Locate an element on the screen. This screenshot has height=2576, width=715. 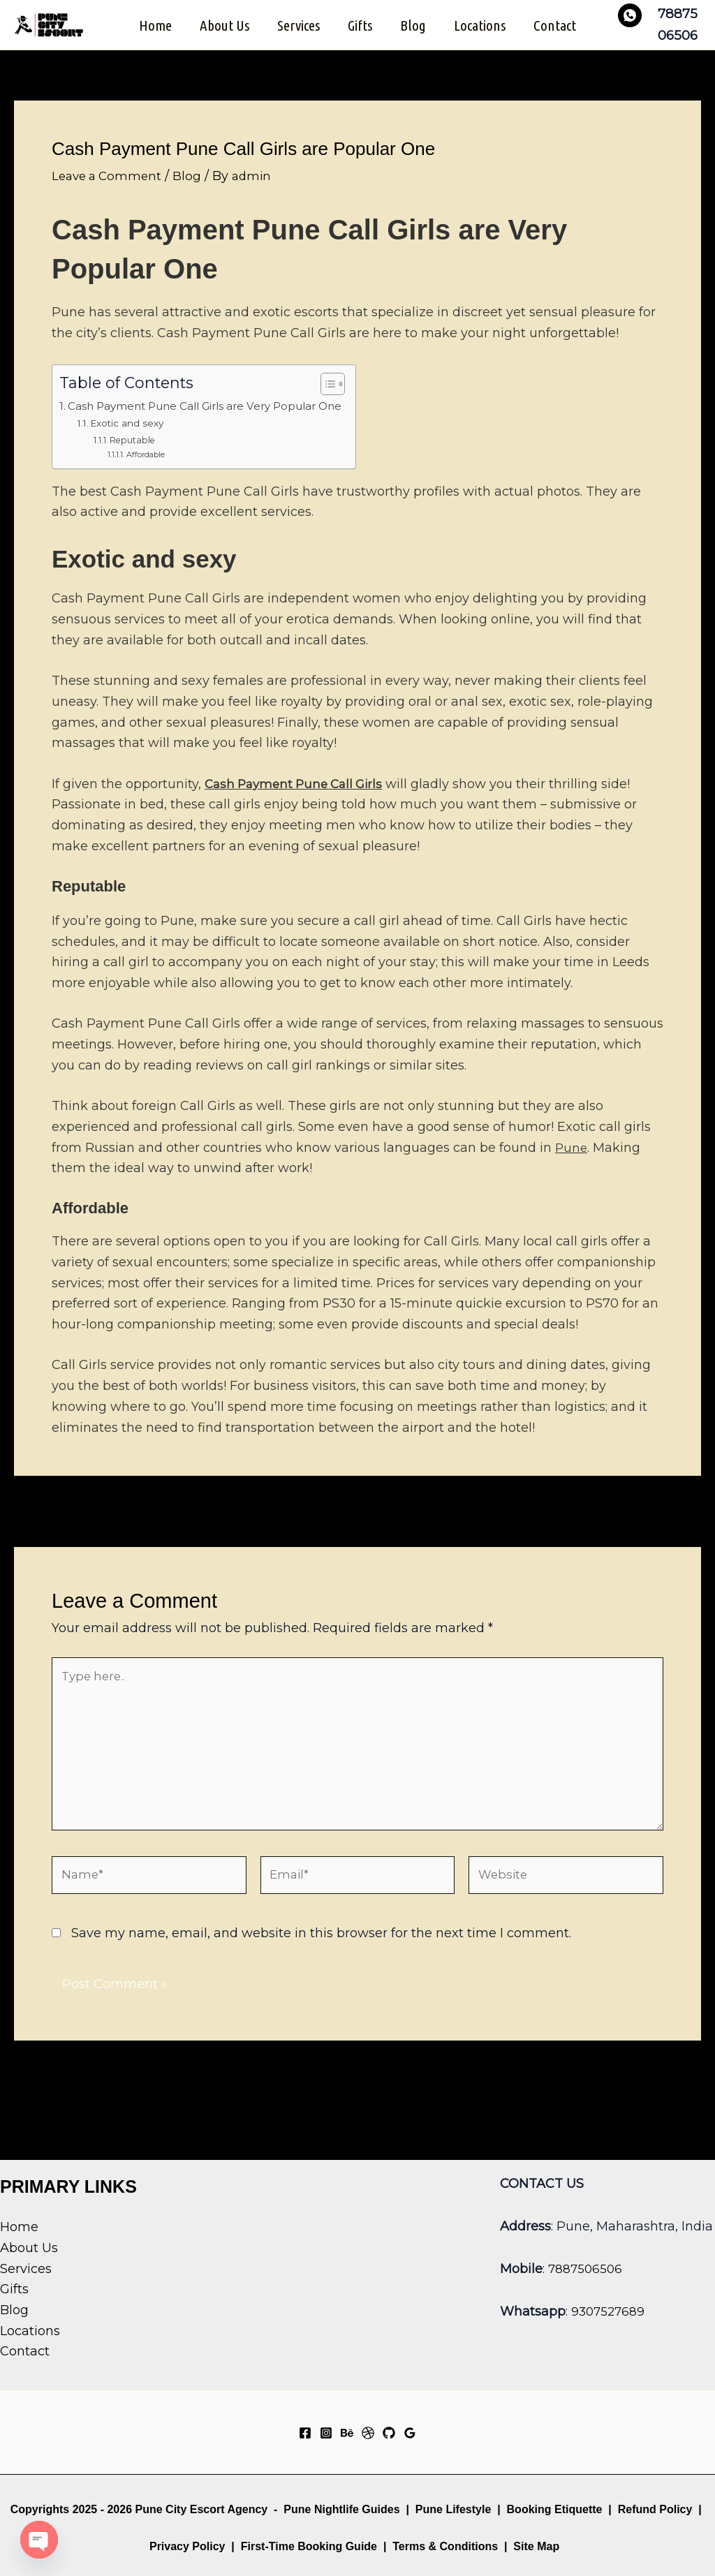
Previous Post is located at coordinates (66, 1525).